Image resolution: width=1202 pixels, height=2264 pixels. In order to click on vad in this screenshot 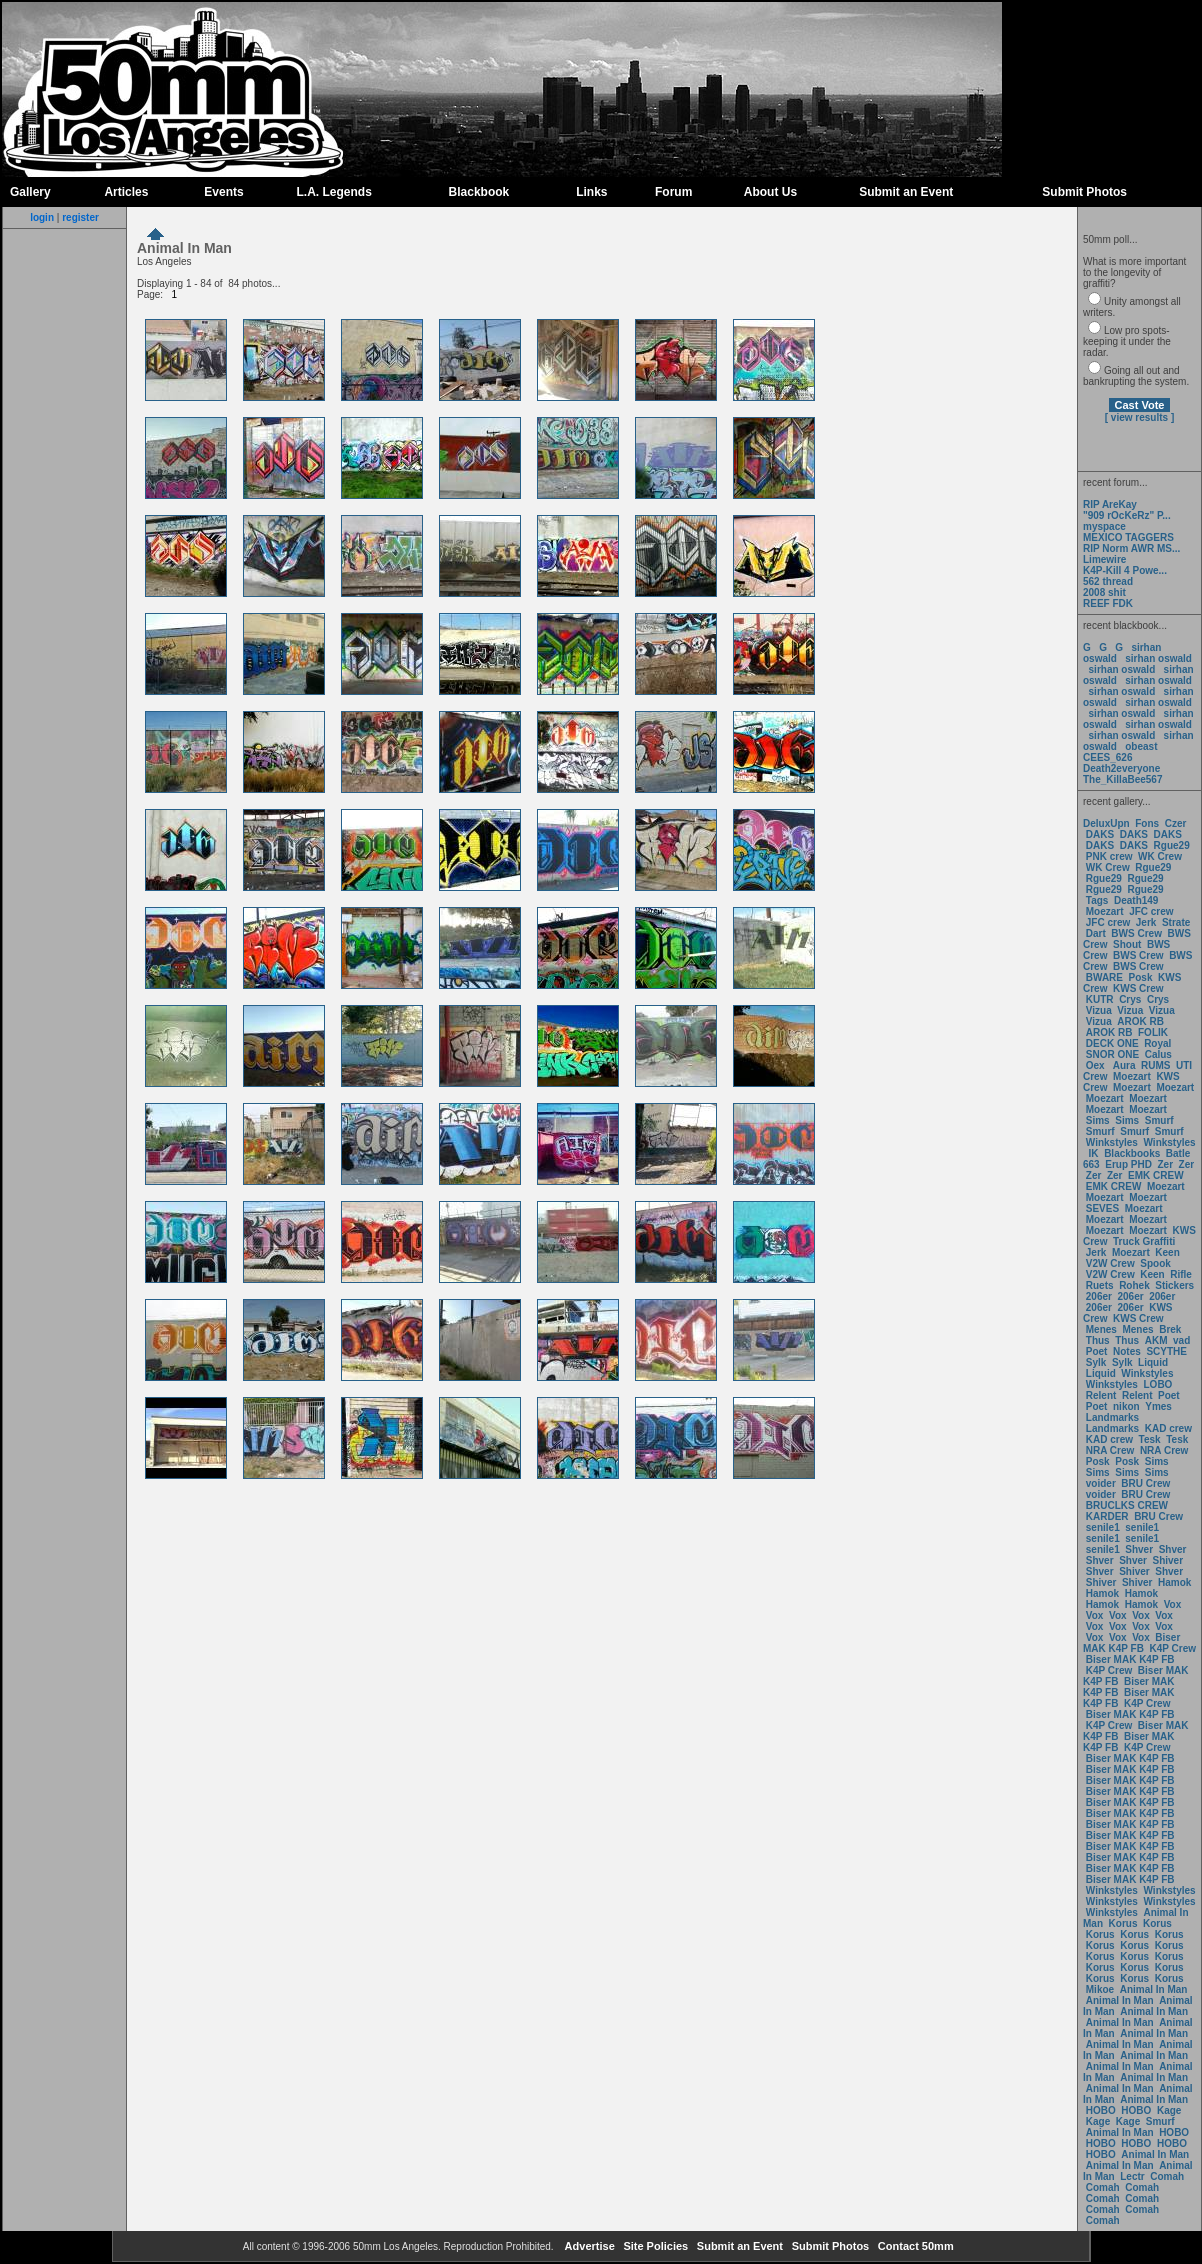, I will do `click(1181, 1340)`.